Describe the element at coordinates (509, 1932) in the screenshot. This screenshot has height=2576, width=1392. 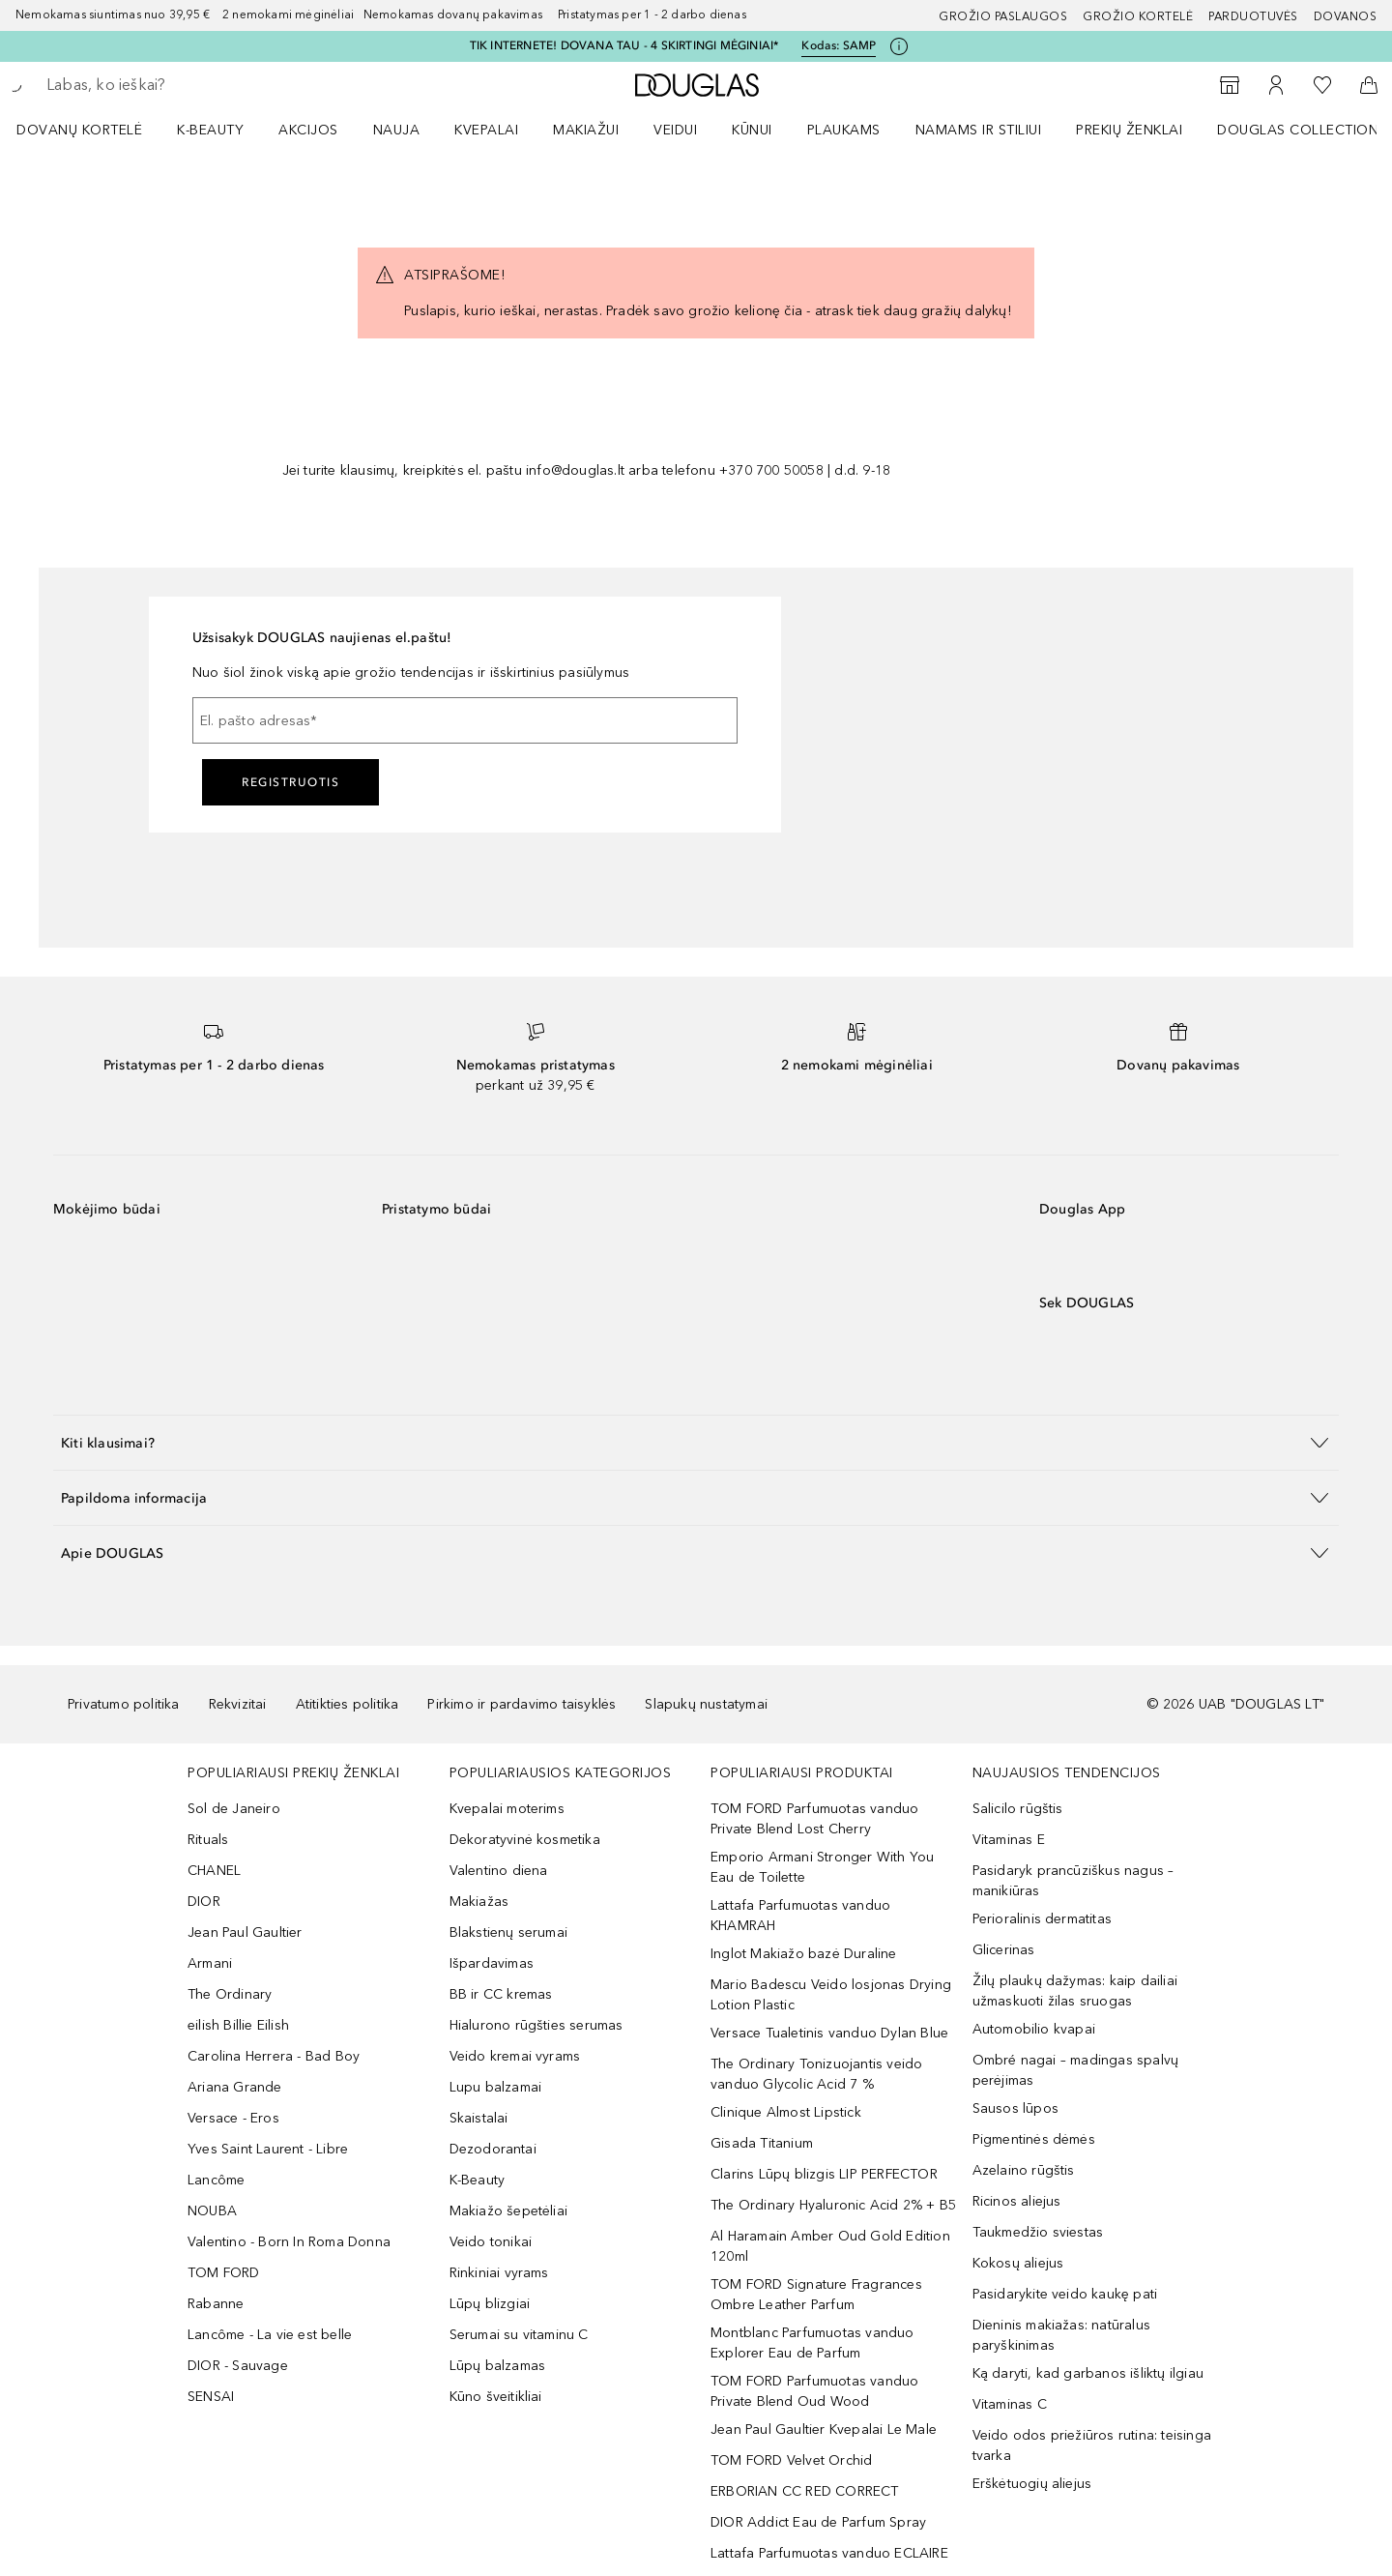
I see `Blakstienų serumai` at that location.